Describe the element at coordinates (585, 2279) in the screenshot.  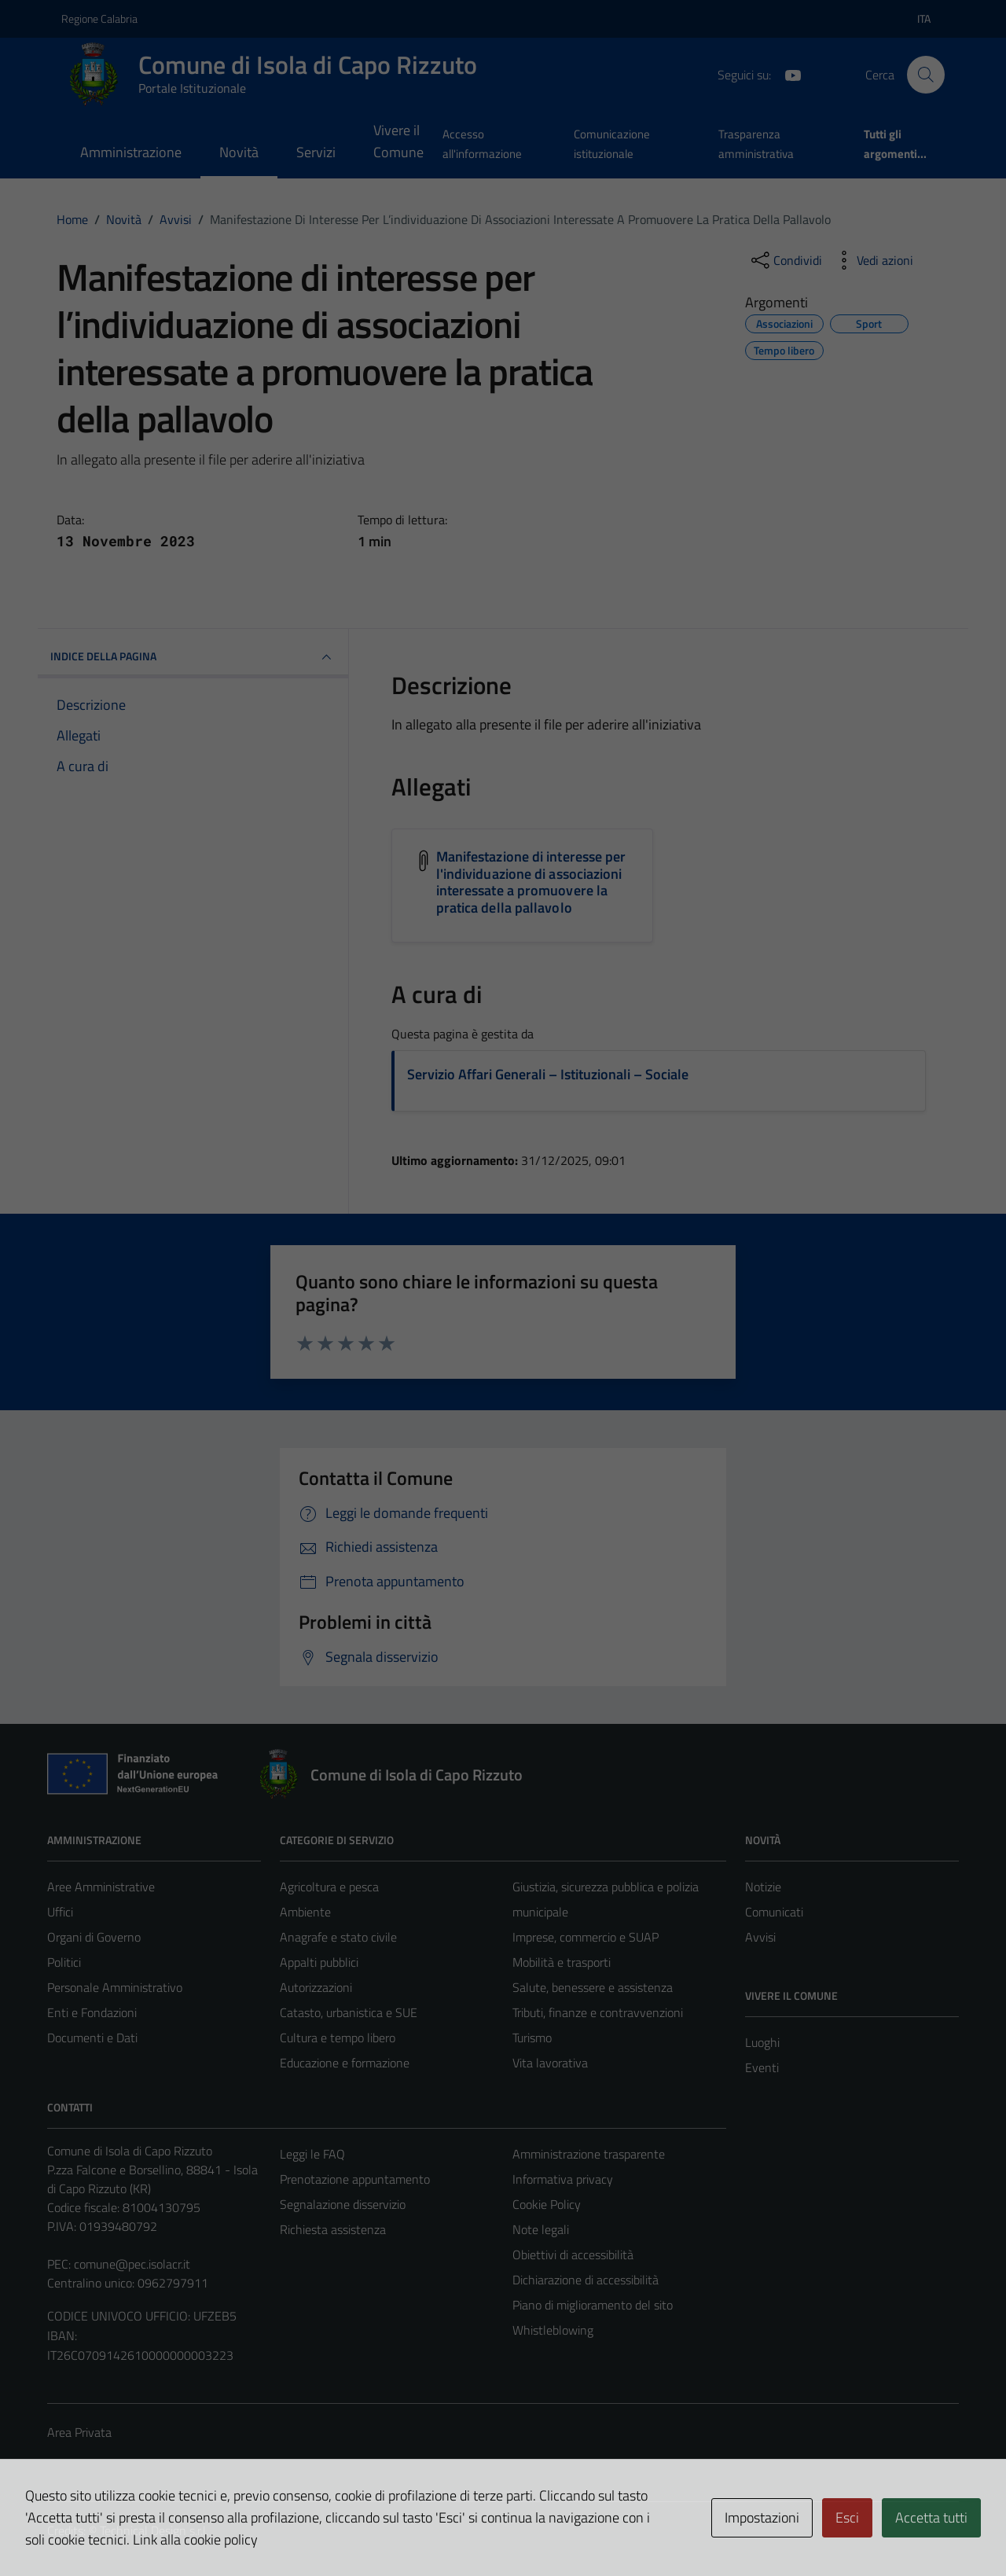
I see `Dichiarazione di accessibilità` at that location.